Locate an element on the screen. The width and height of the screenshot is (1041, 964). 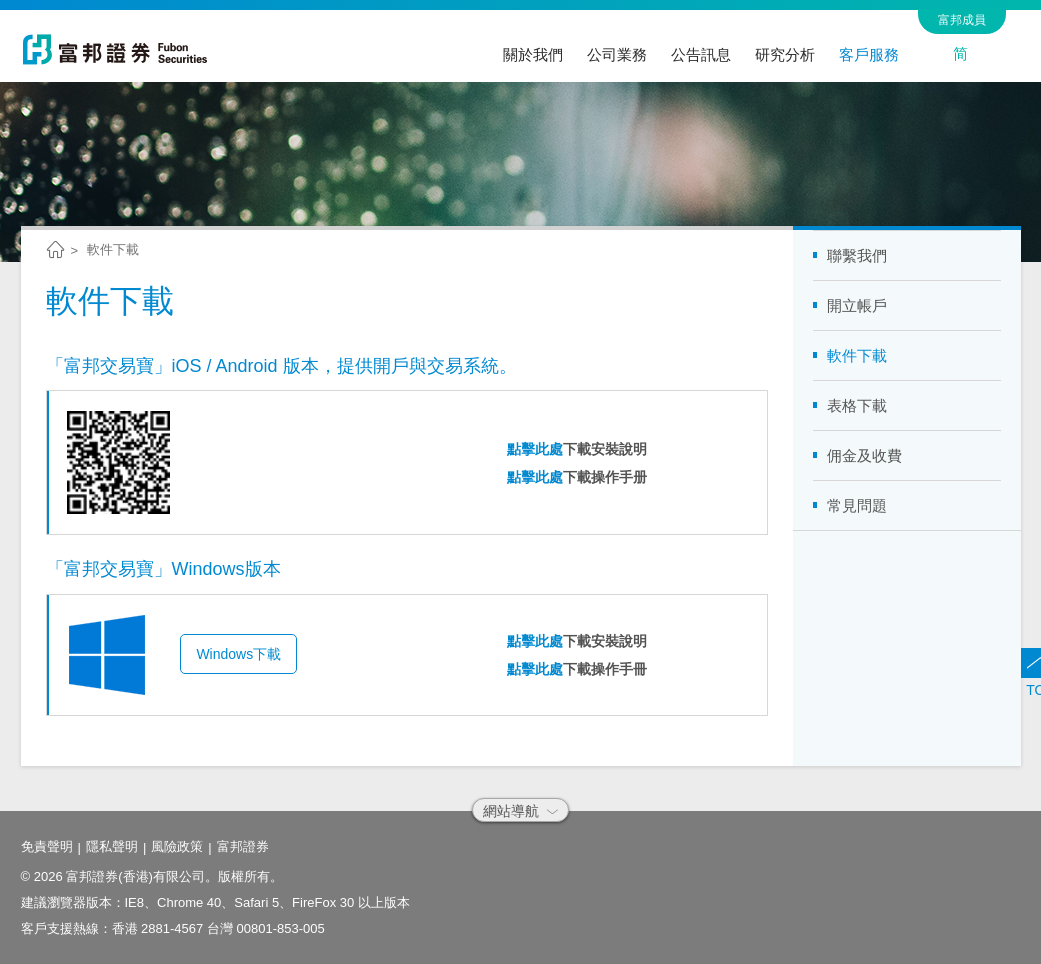
網站導航 is located at coordinates (520, 811).